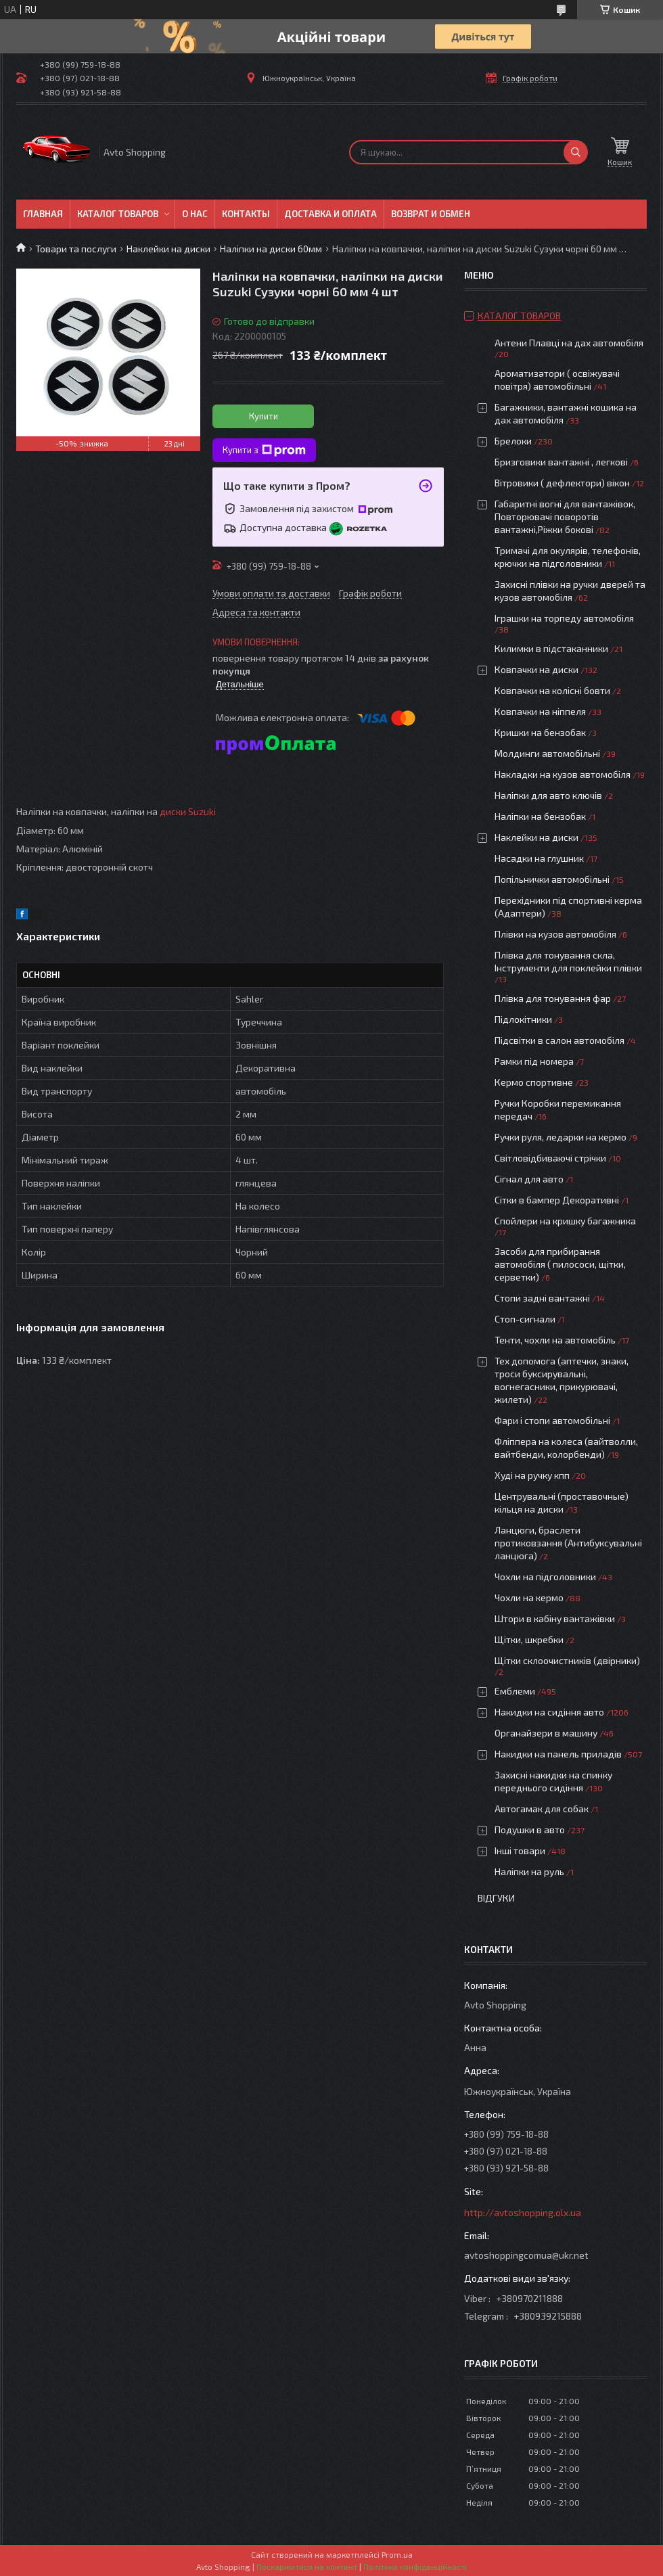 The height and width of the screenshot is (2576, 663). I want to click on Наліпки для авто ключів, so click(548, 795).